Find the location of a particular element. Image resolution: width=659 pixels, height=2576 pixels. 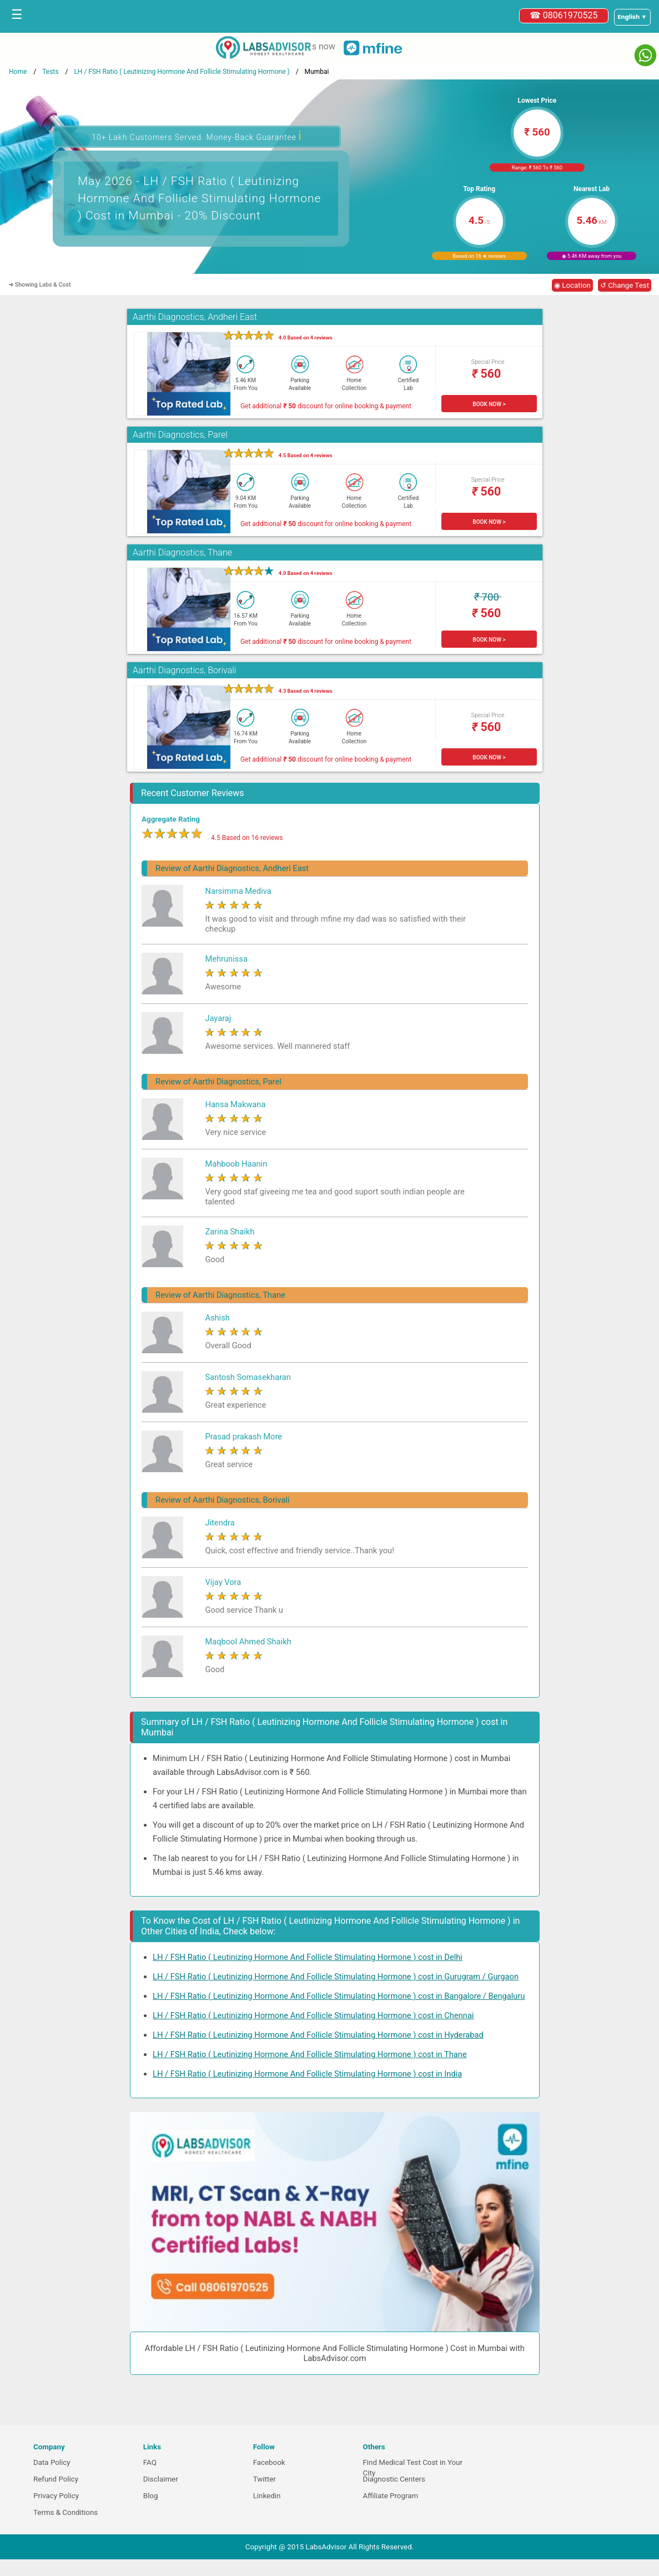

Terms & Conditions is located at coordinates (65, 2512).